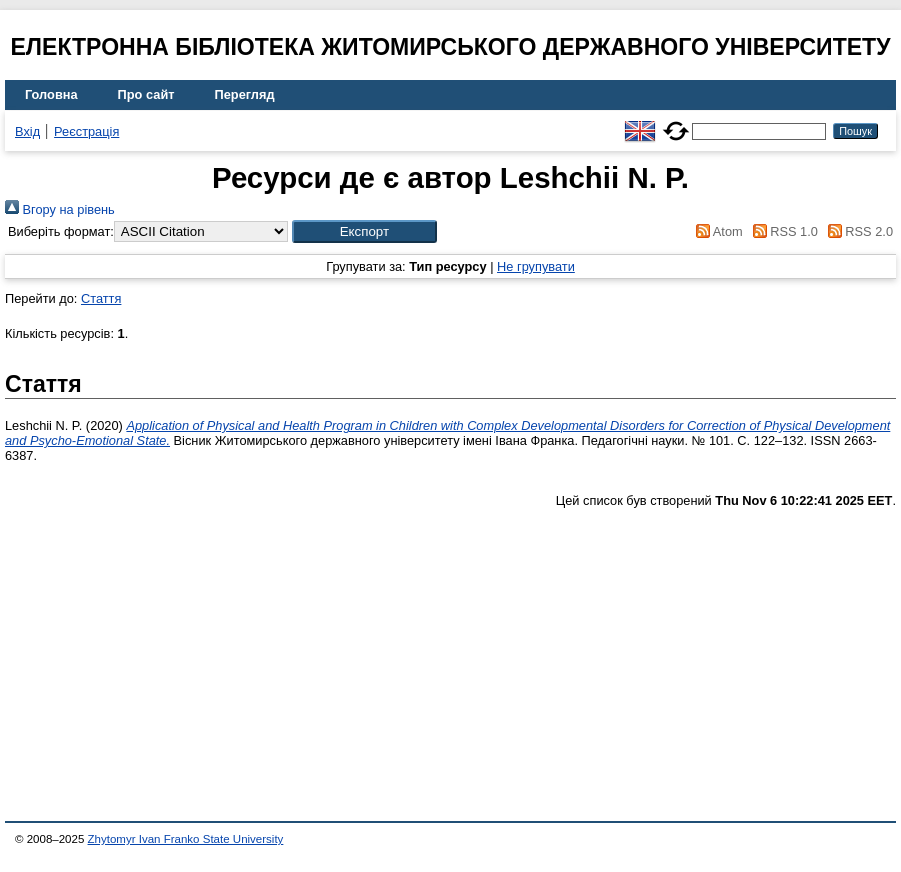 The width and height of the screenshot is (901, 872). I want to click on Про сайт [menuitem], so click(146, 94).